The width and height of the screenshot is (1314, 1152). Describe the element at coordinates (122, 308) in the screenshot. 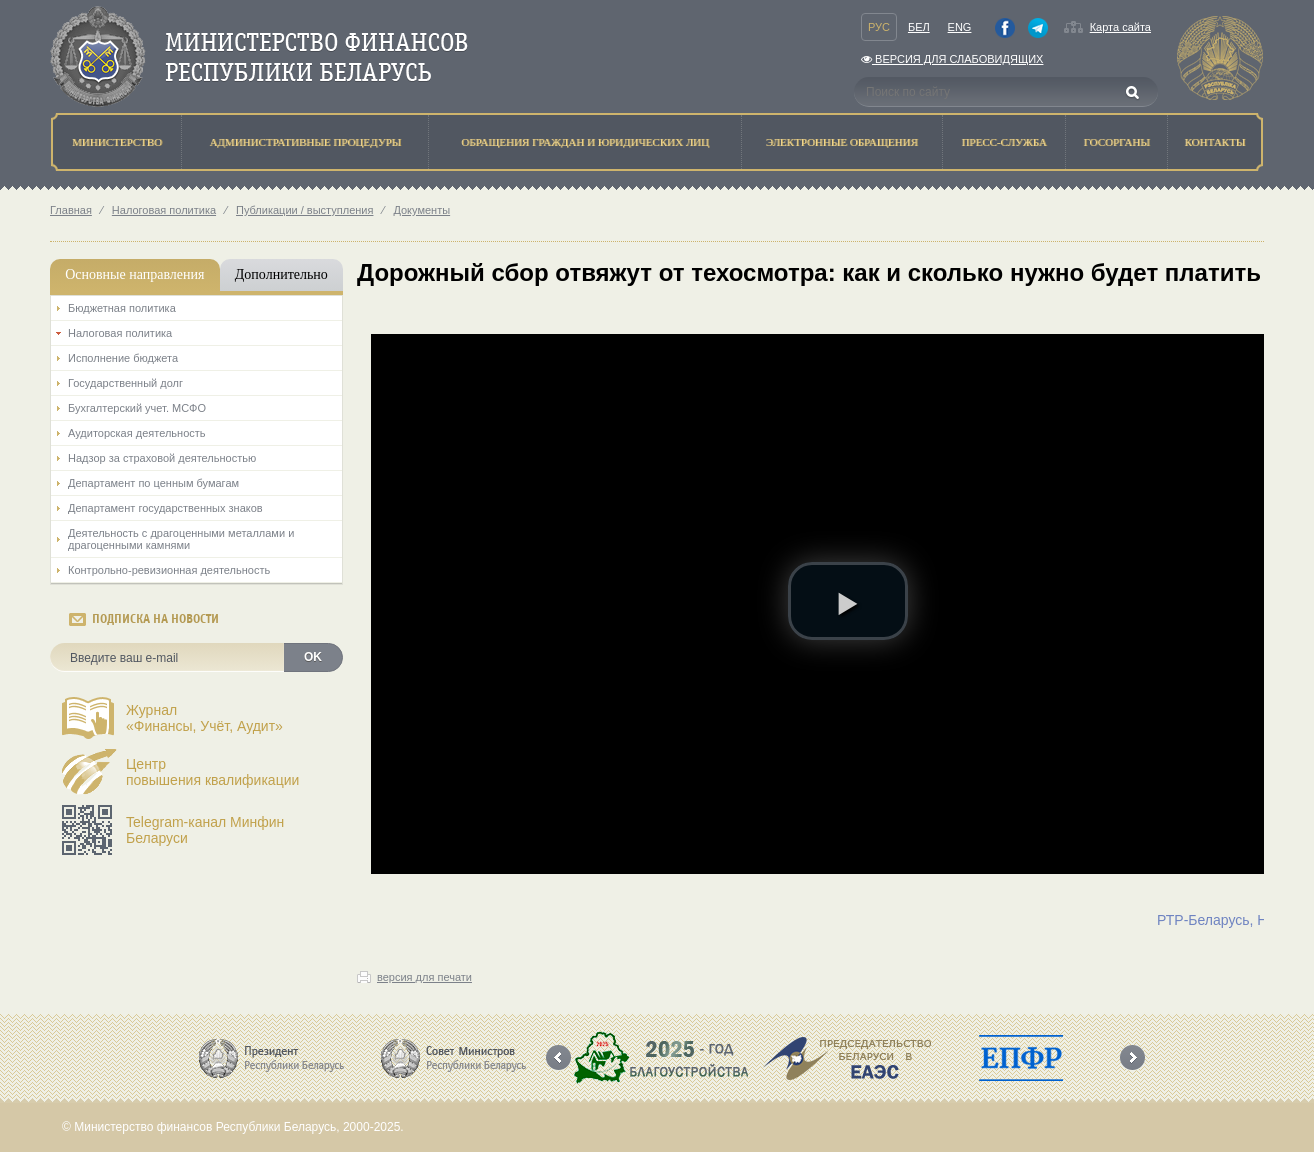

I see `Бюджетная политика` at that location.